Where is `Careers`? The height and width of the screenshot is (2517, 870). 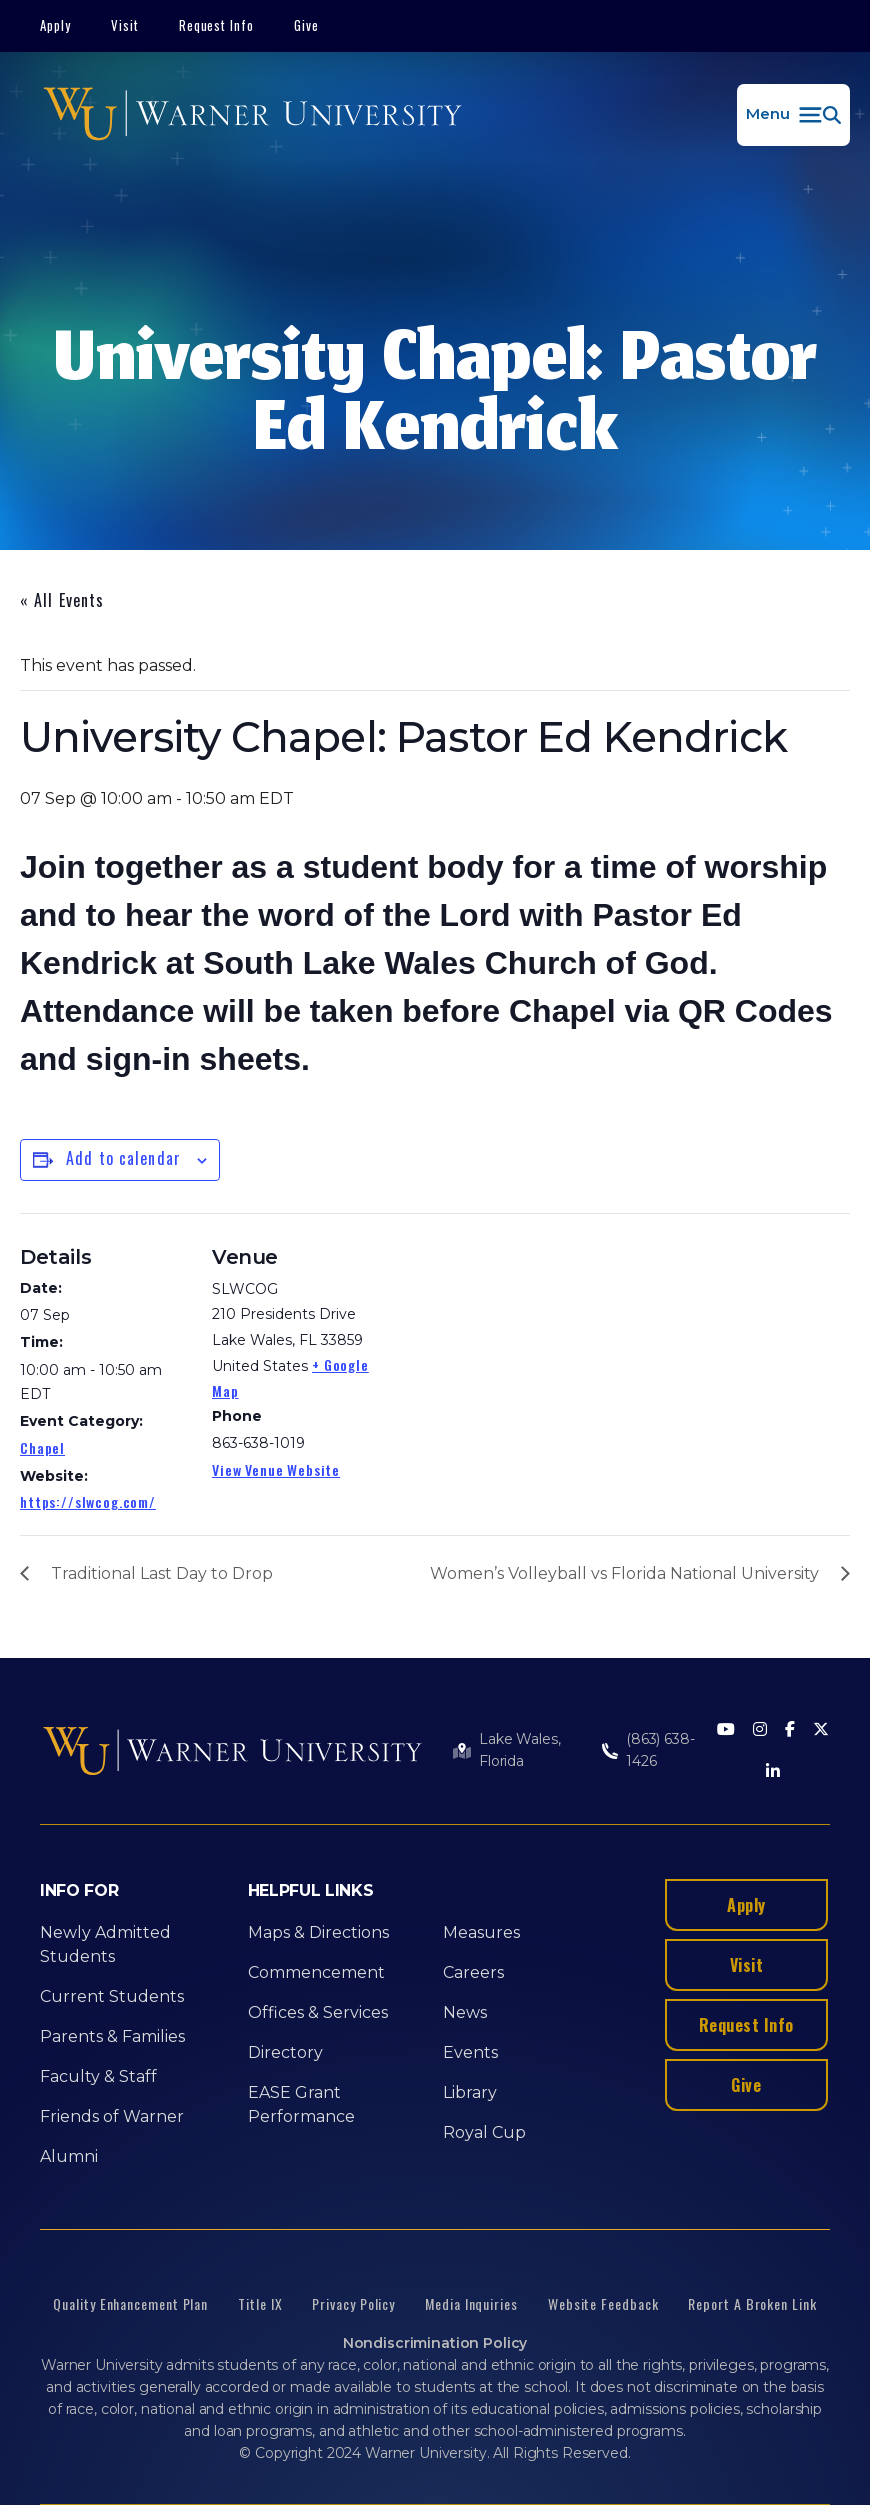
Careers is located at coordinates (473, 1972).